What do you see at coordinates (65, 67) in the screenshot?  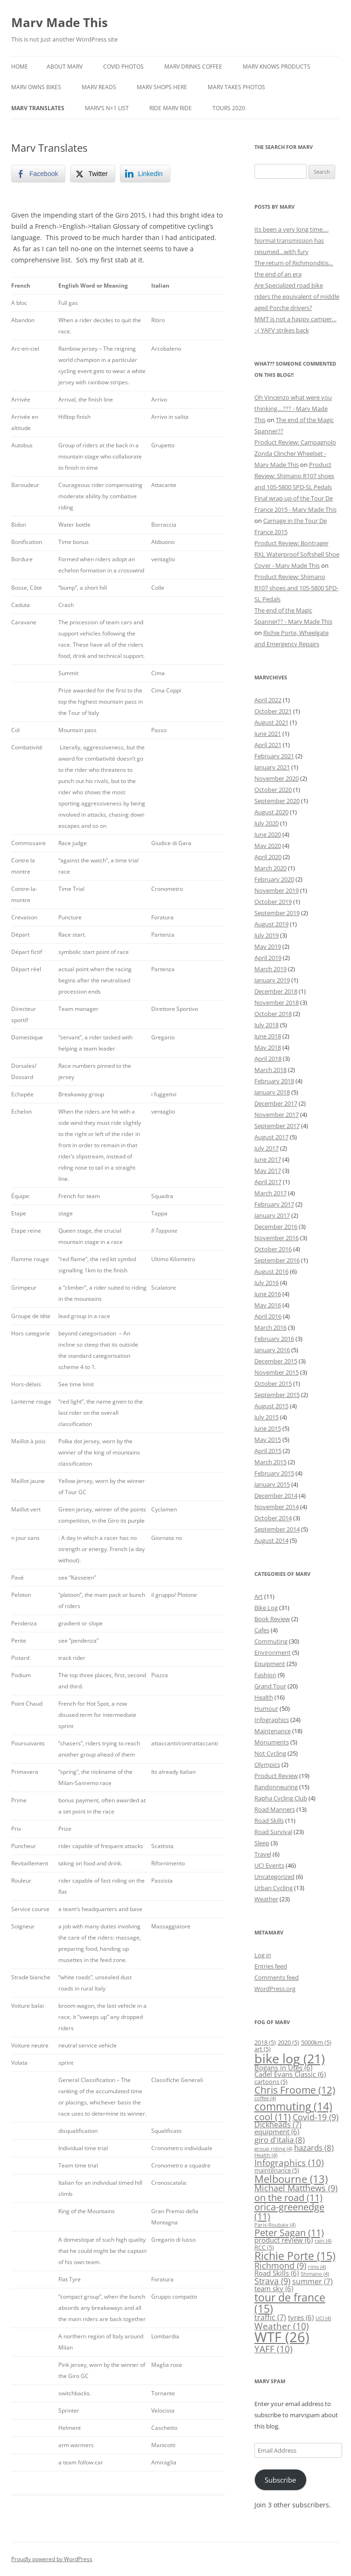 I see `About Marv` at bounding box center [65, 67].